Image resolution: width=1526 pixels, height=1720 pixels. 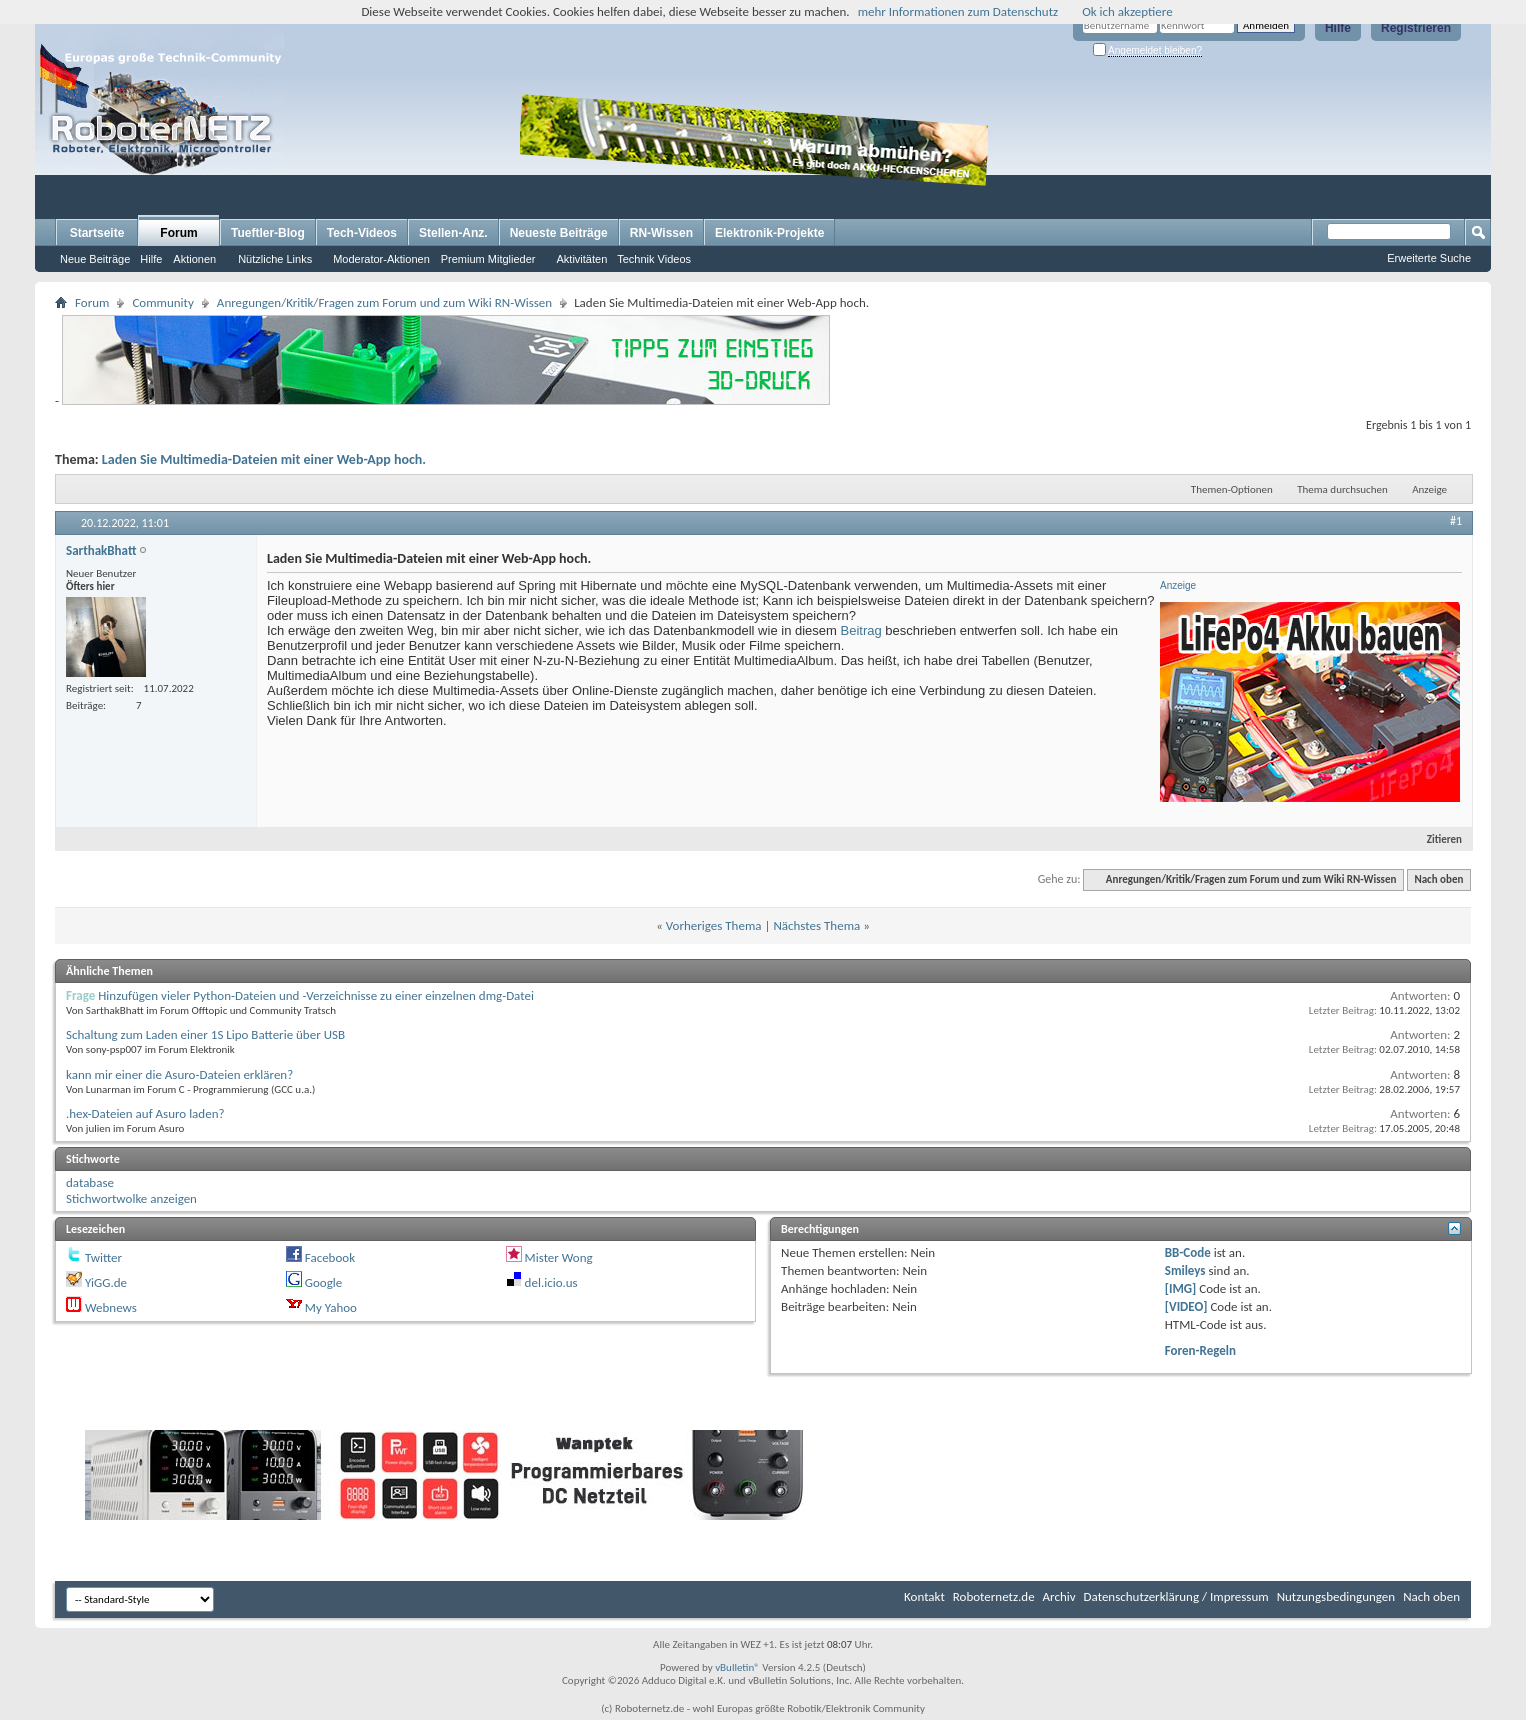 What do you see at coordinates (1232, 489) in the screenshot?
I see `Themen-Optionen` at bounding box center [1232, 489].